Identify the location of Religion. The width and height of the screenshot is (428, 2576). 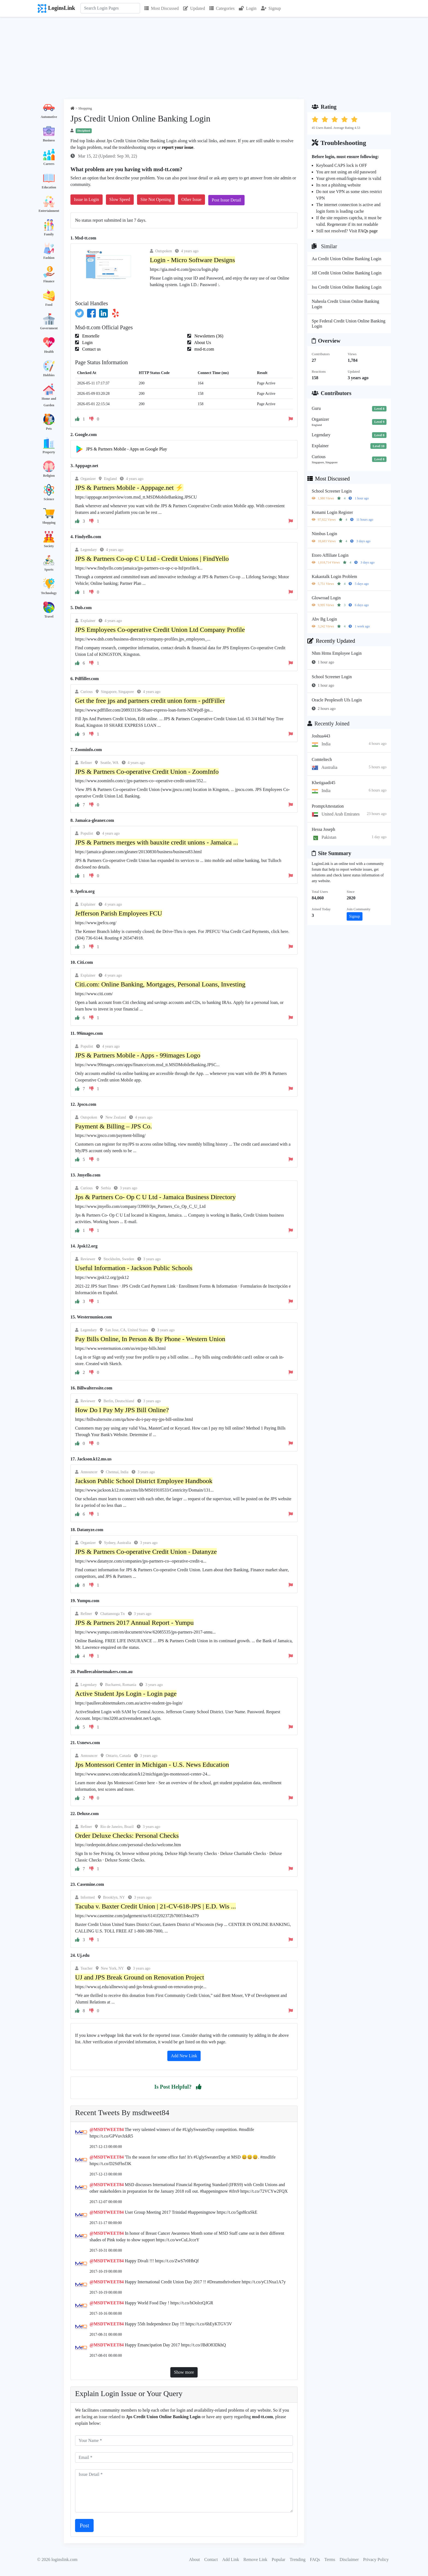
(49, 476).